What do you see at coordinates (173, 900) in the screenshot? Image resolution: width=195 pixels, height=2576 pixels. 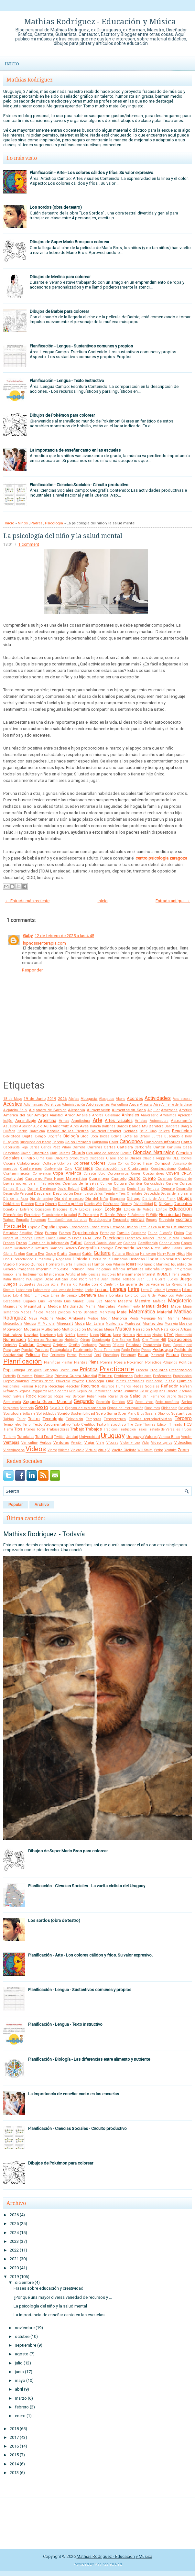 I see `Entrada antigua →` at bounding box center [173, 900].